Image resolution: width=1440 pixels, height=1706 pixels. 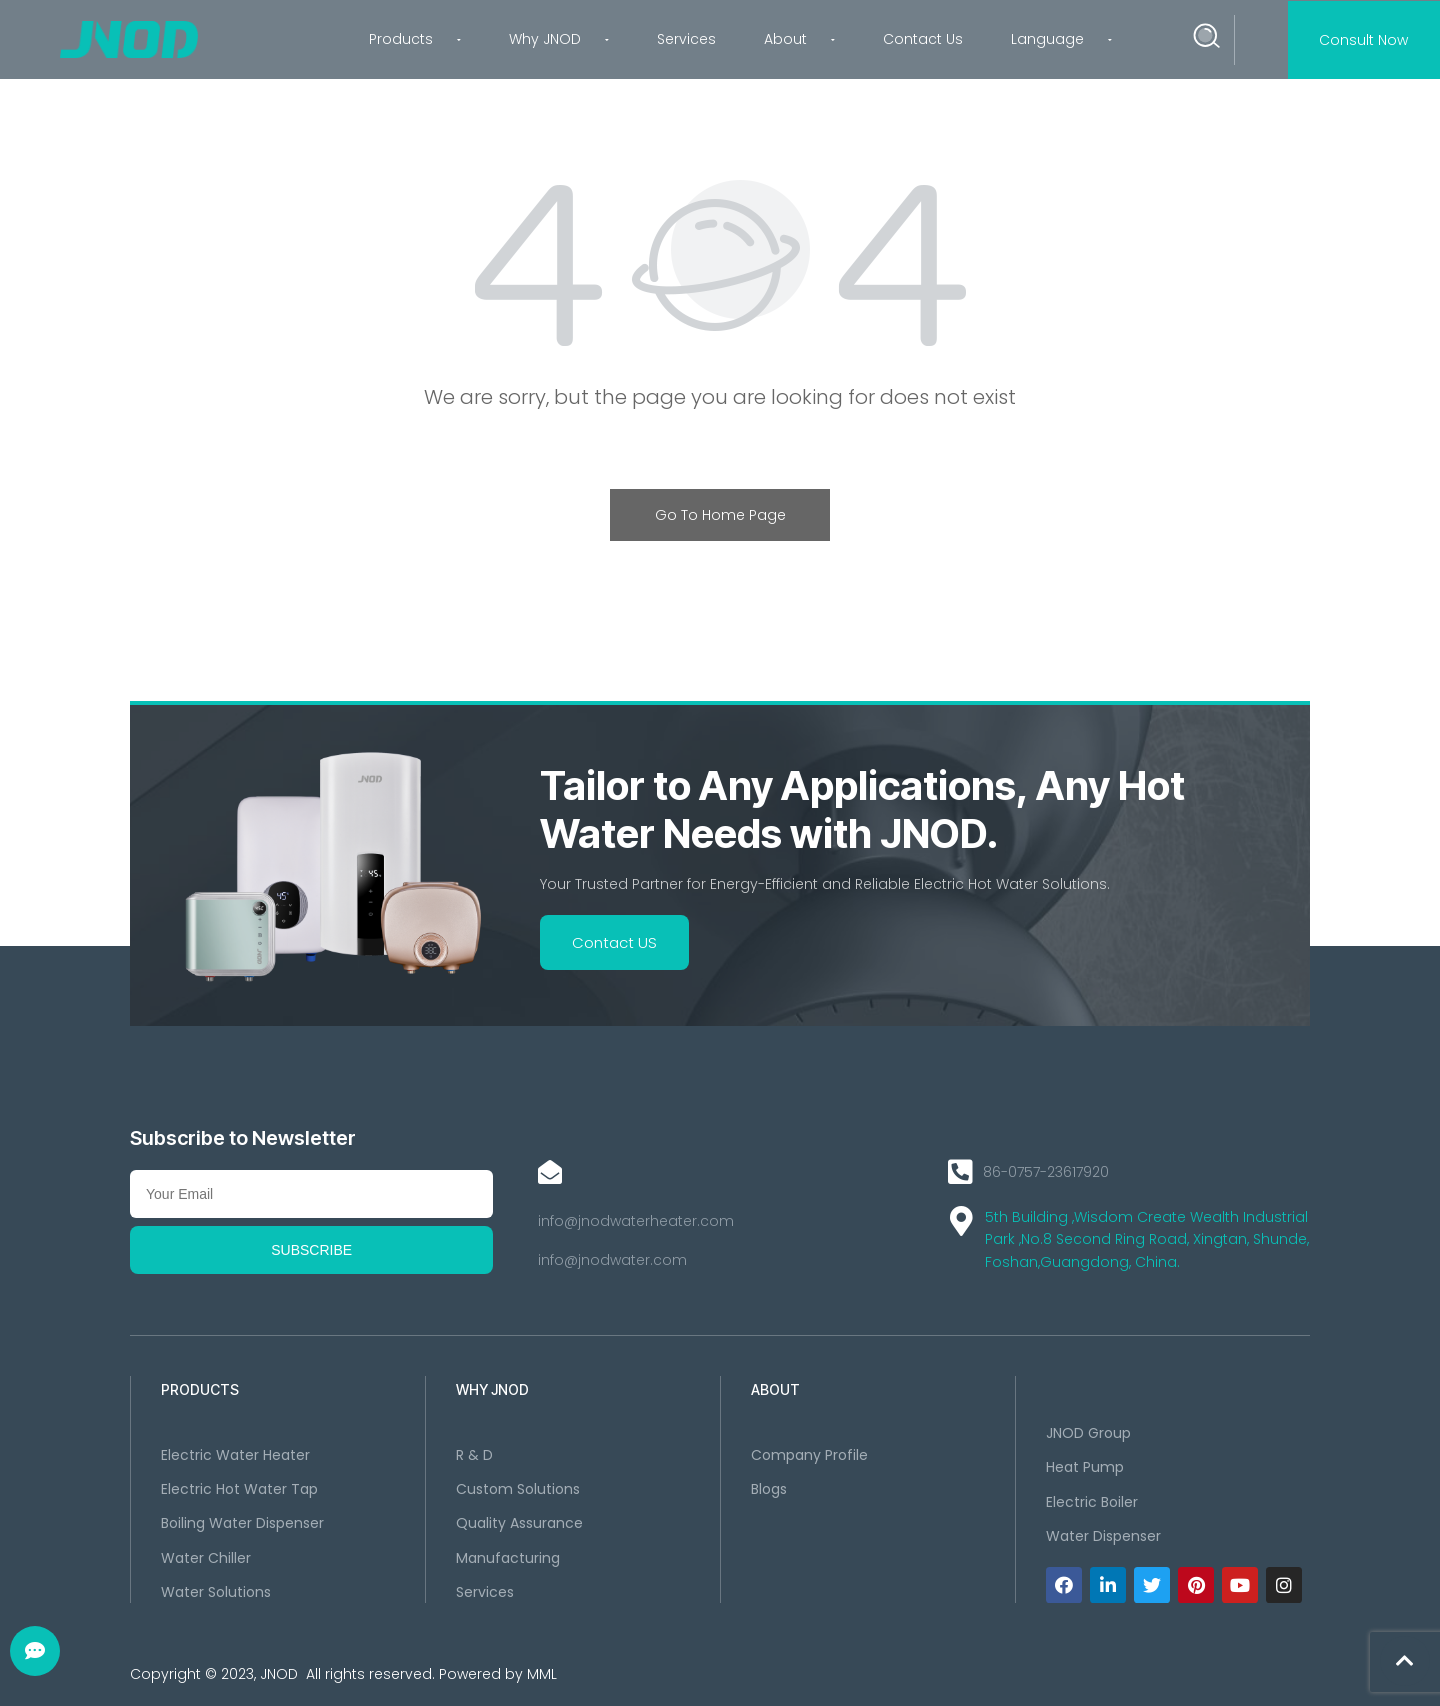 What do you see at coordinates (559, 39) in the screenshot?
I see `Why JNOD` at bounding box center [559, 39].